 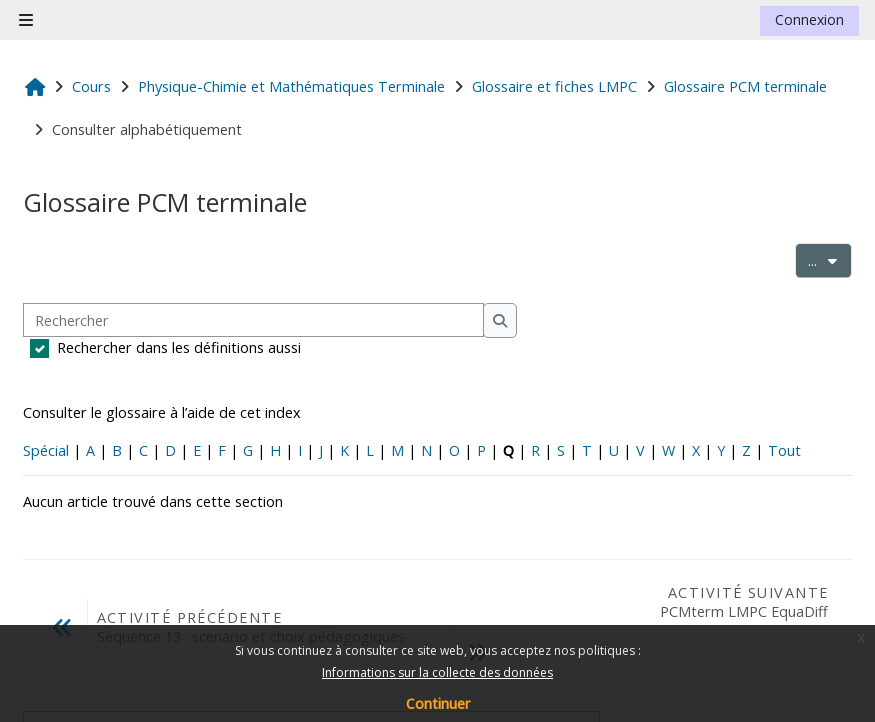 What do you see at coordinates (437, 672) in the screenshot?
I see `Informations sur la collecte des données` at bounding box center [437, 672].